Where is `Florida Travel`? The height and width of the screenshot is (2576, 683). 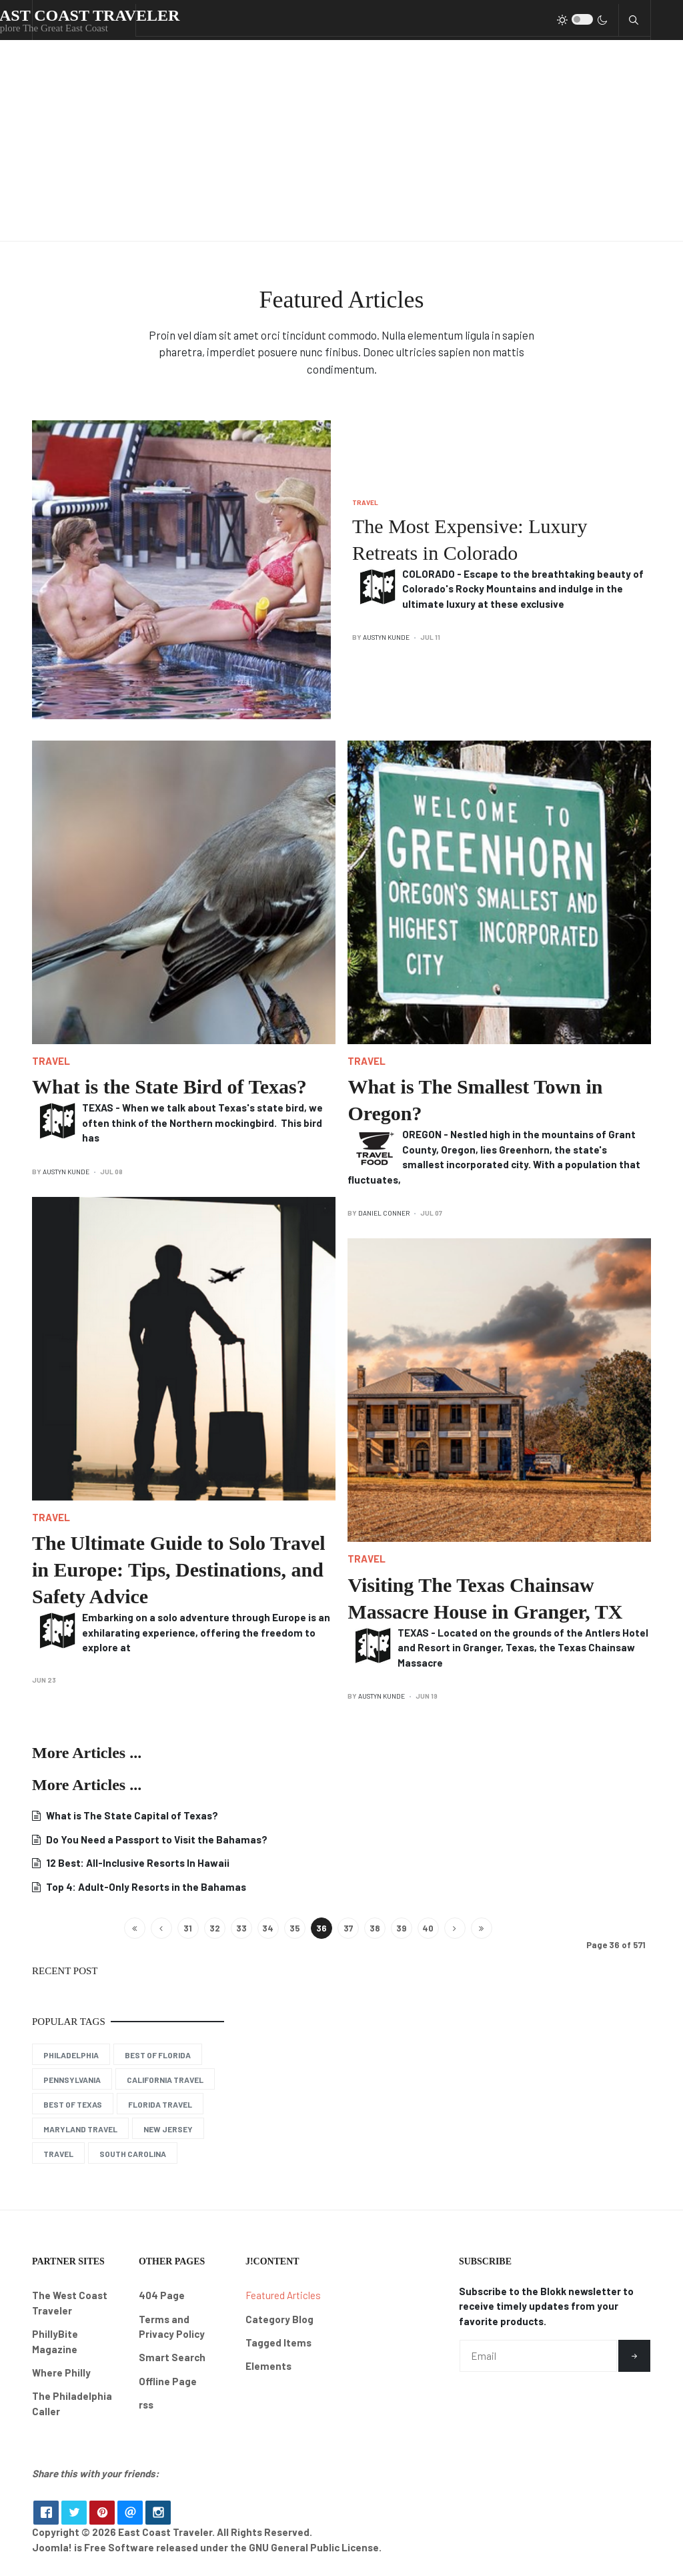
Florida Travel is located at coordinates (160, 2104).